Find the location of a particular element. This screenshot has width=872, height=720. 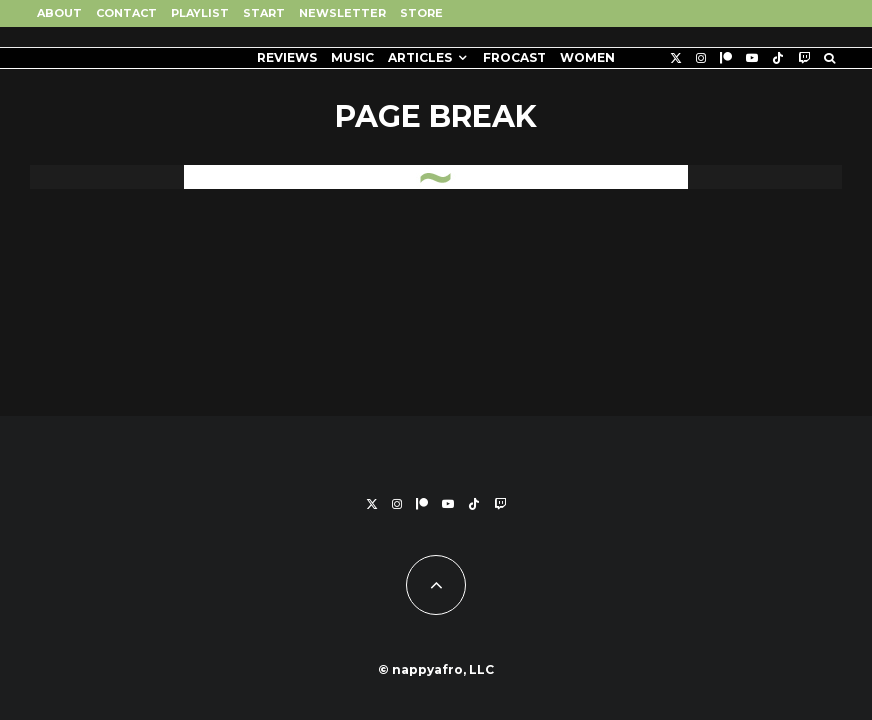

[YouTube] is located at coordinates (752, 58).